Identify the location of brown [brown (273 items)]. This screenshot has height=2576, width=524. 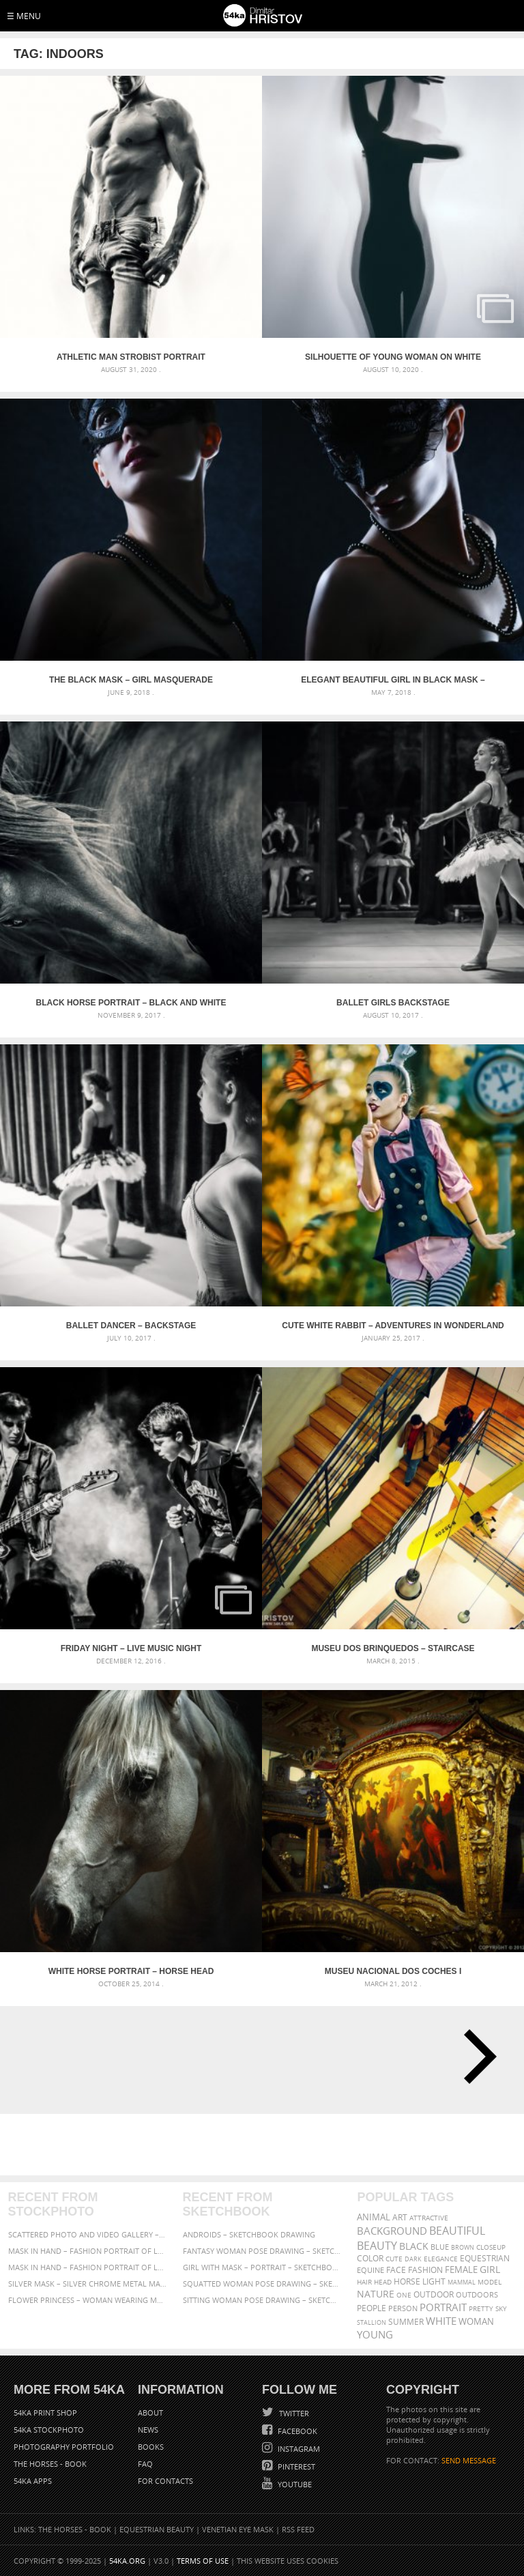
(462, 2247).